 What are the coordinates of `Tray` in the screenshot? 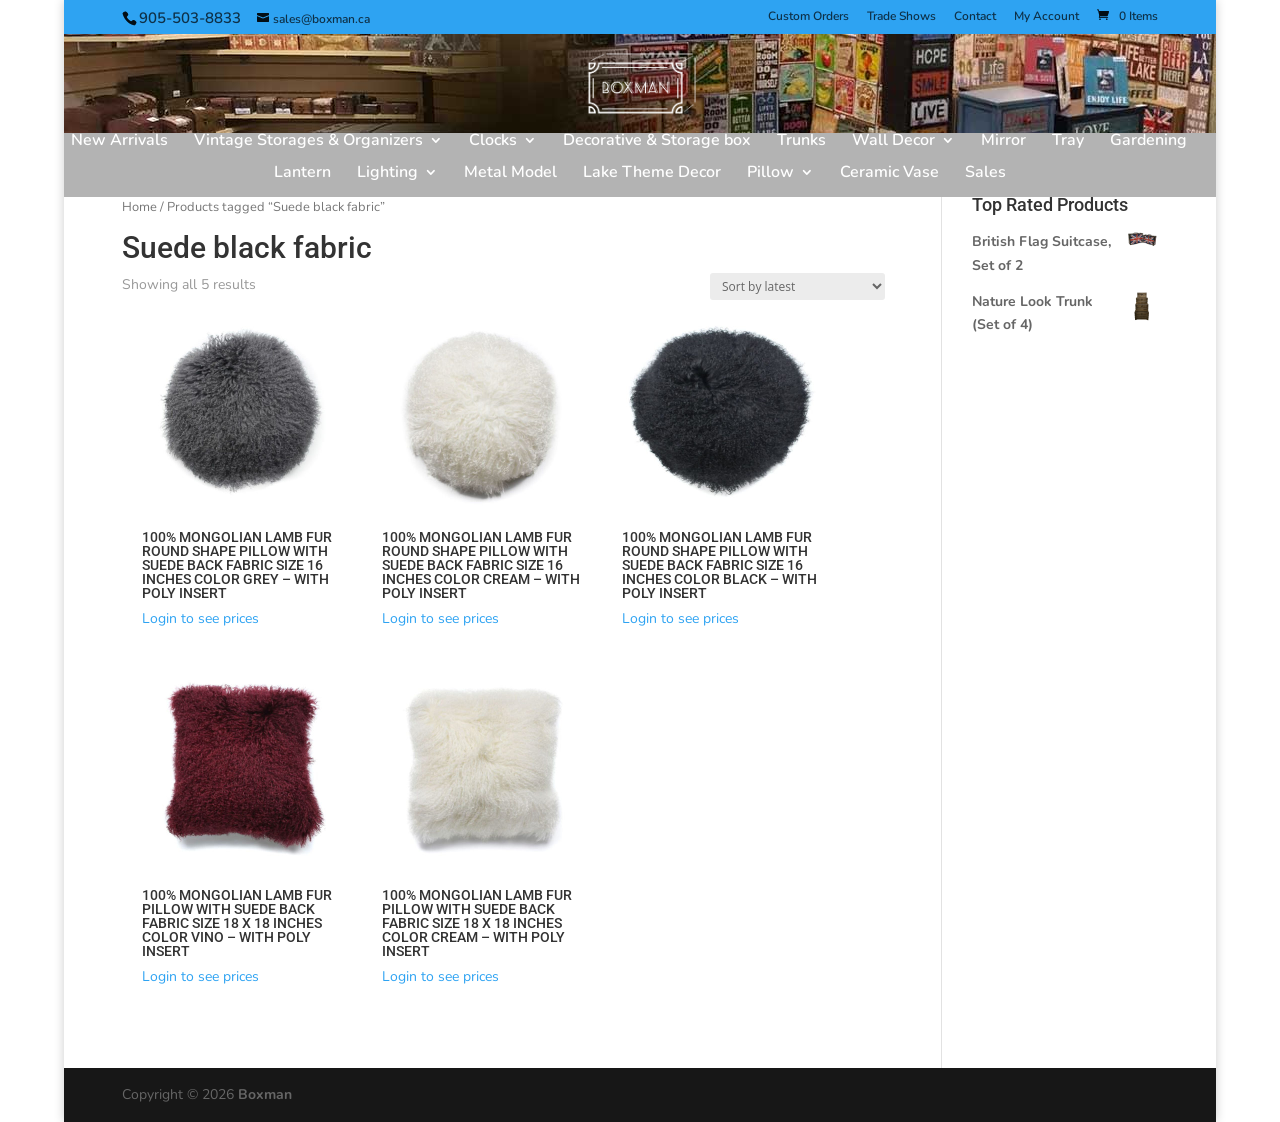 It's located at (1068, 142).